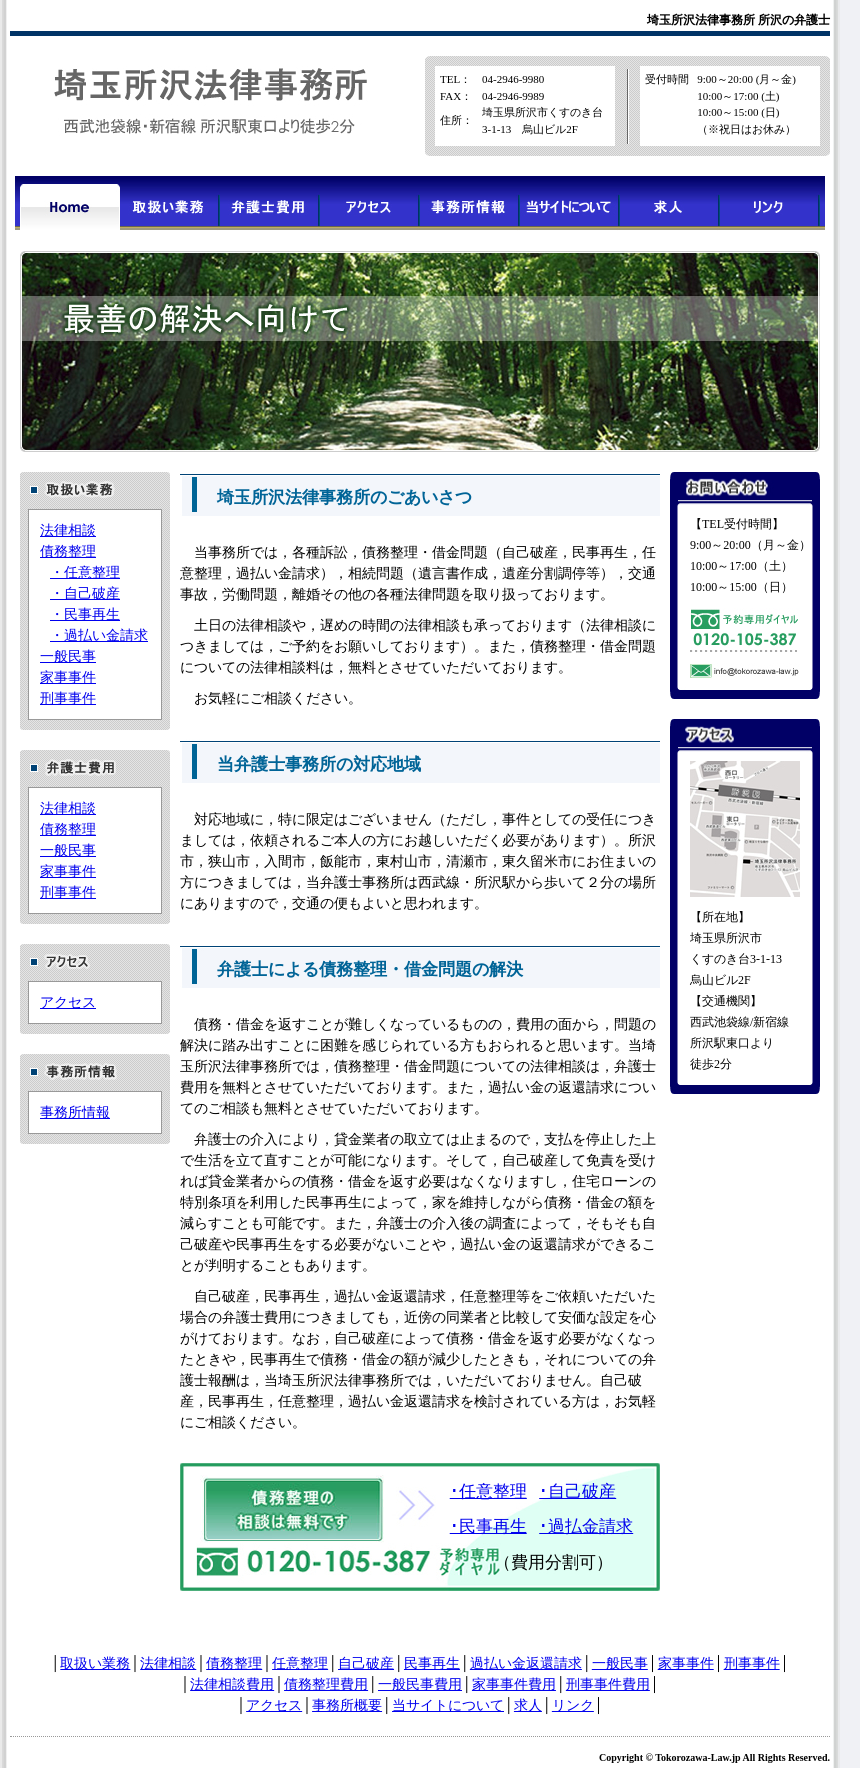 The width and height of the screenshot is (860, 1768). I want to click on 事務所概要, so click(347, 1705).